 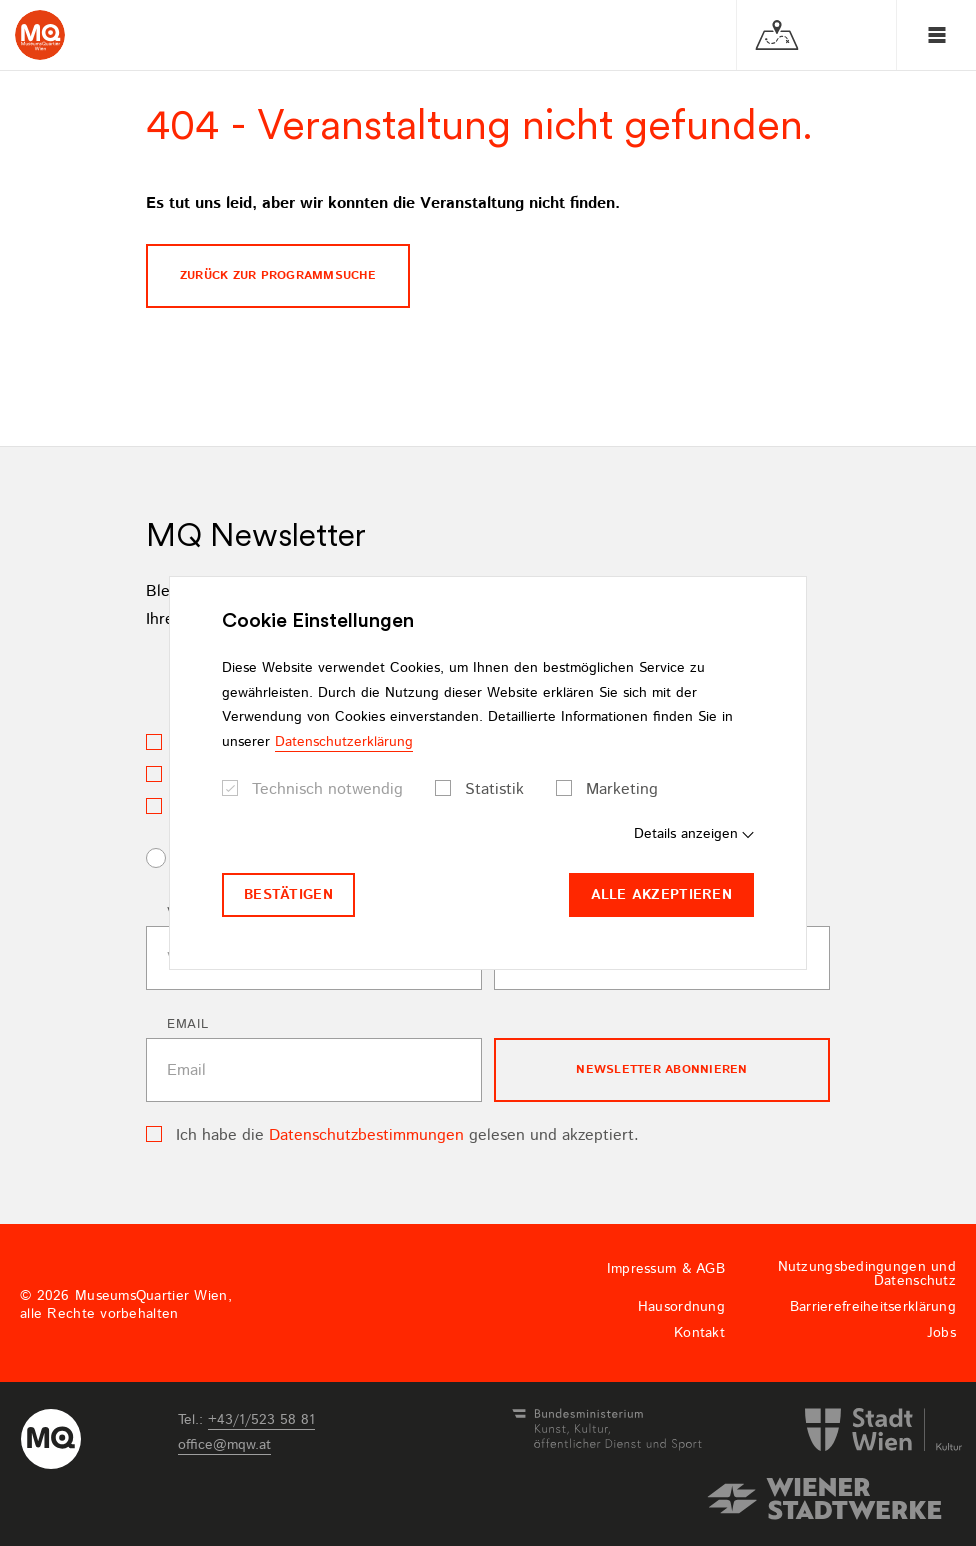 I want to click on Jobs, so click(x=941, y=1333).